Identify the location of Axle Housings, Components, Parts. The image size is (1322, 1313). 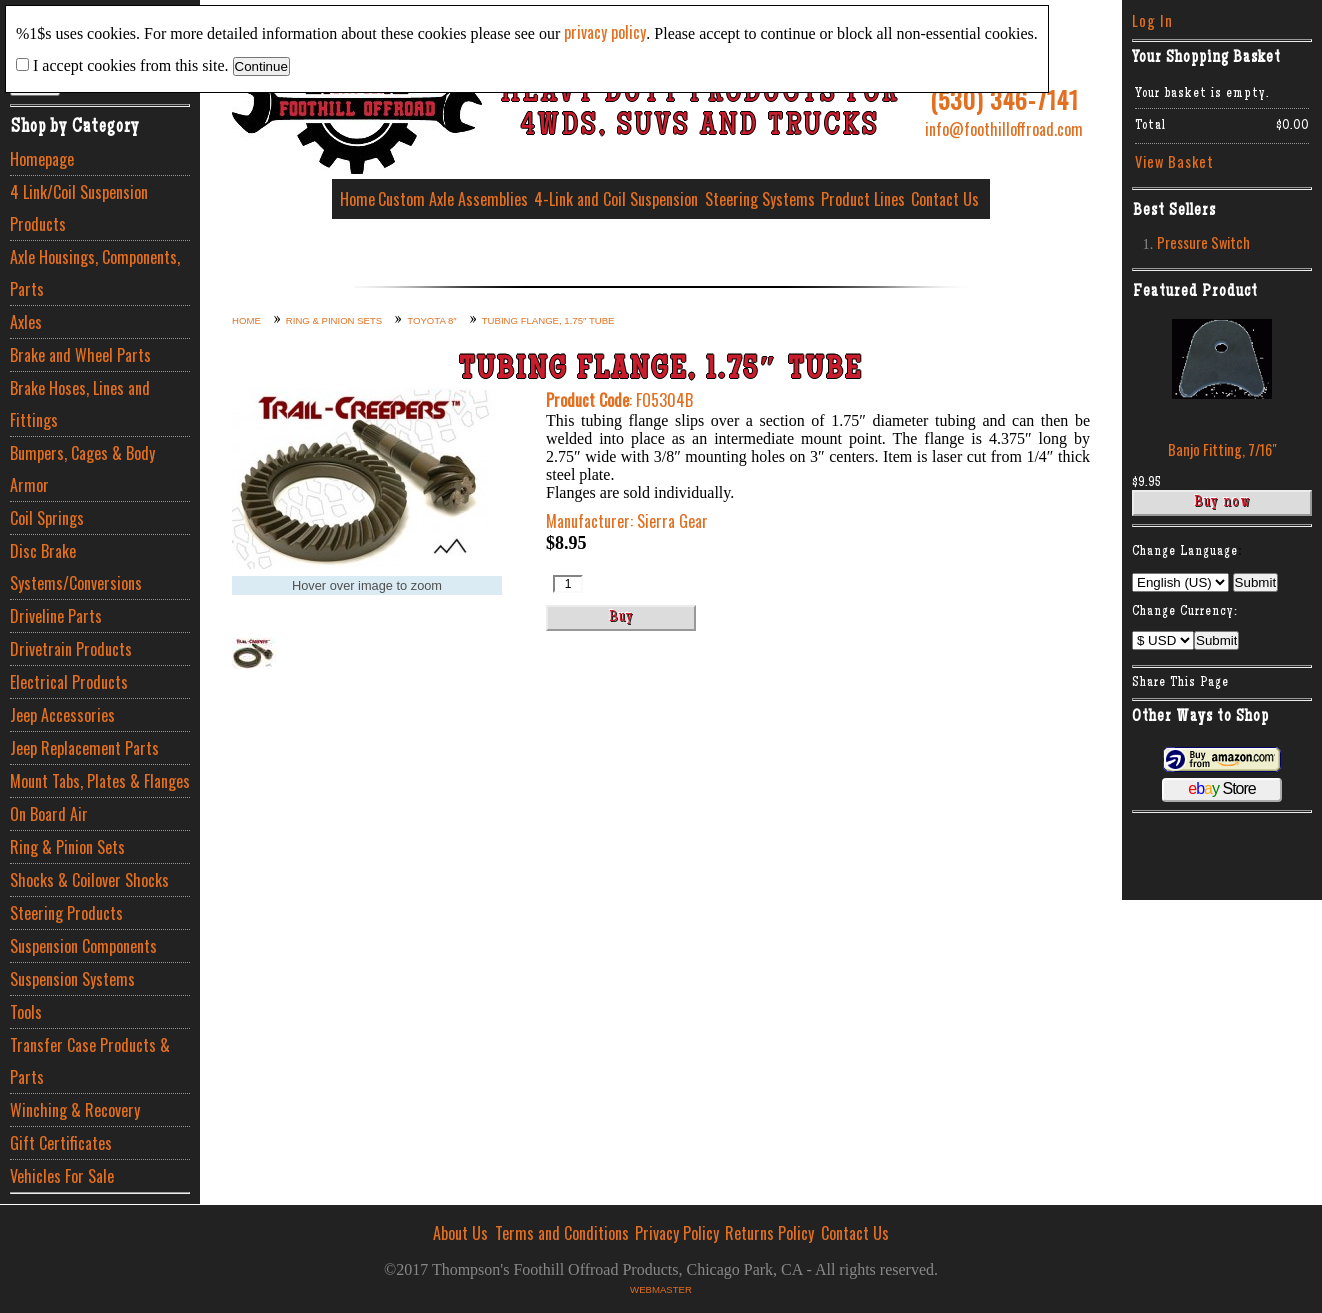
(95, 273).